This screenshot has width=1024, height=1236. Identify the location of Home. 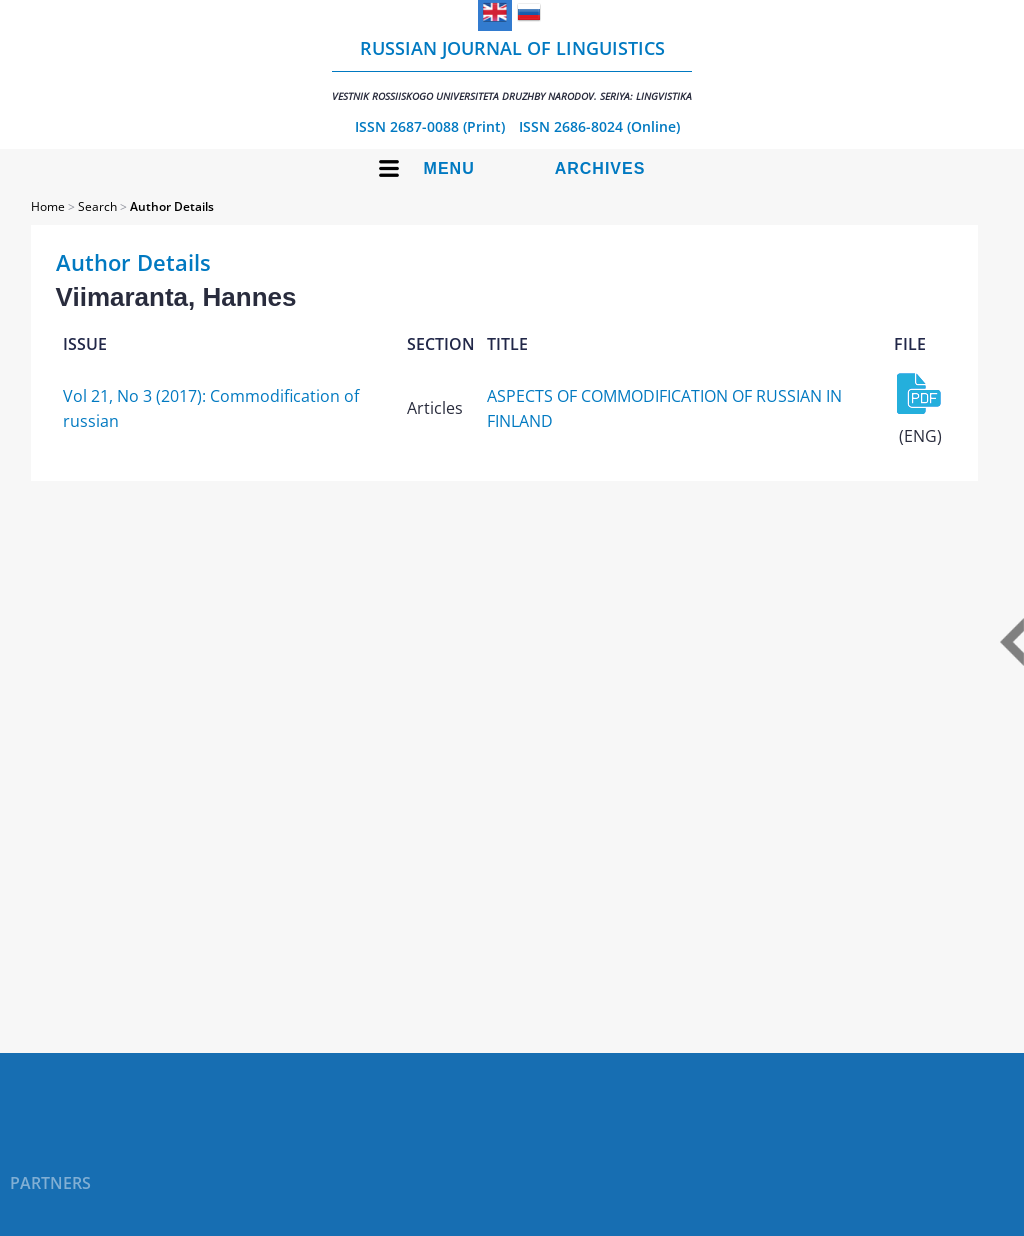
(48, 206).